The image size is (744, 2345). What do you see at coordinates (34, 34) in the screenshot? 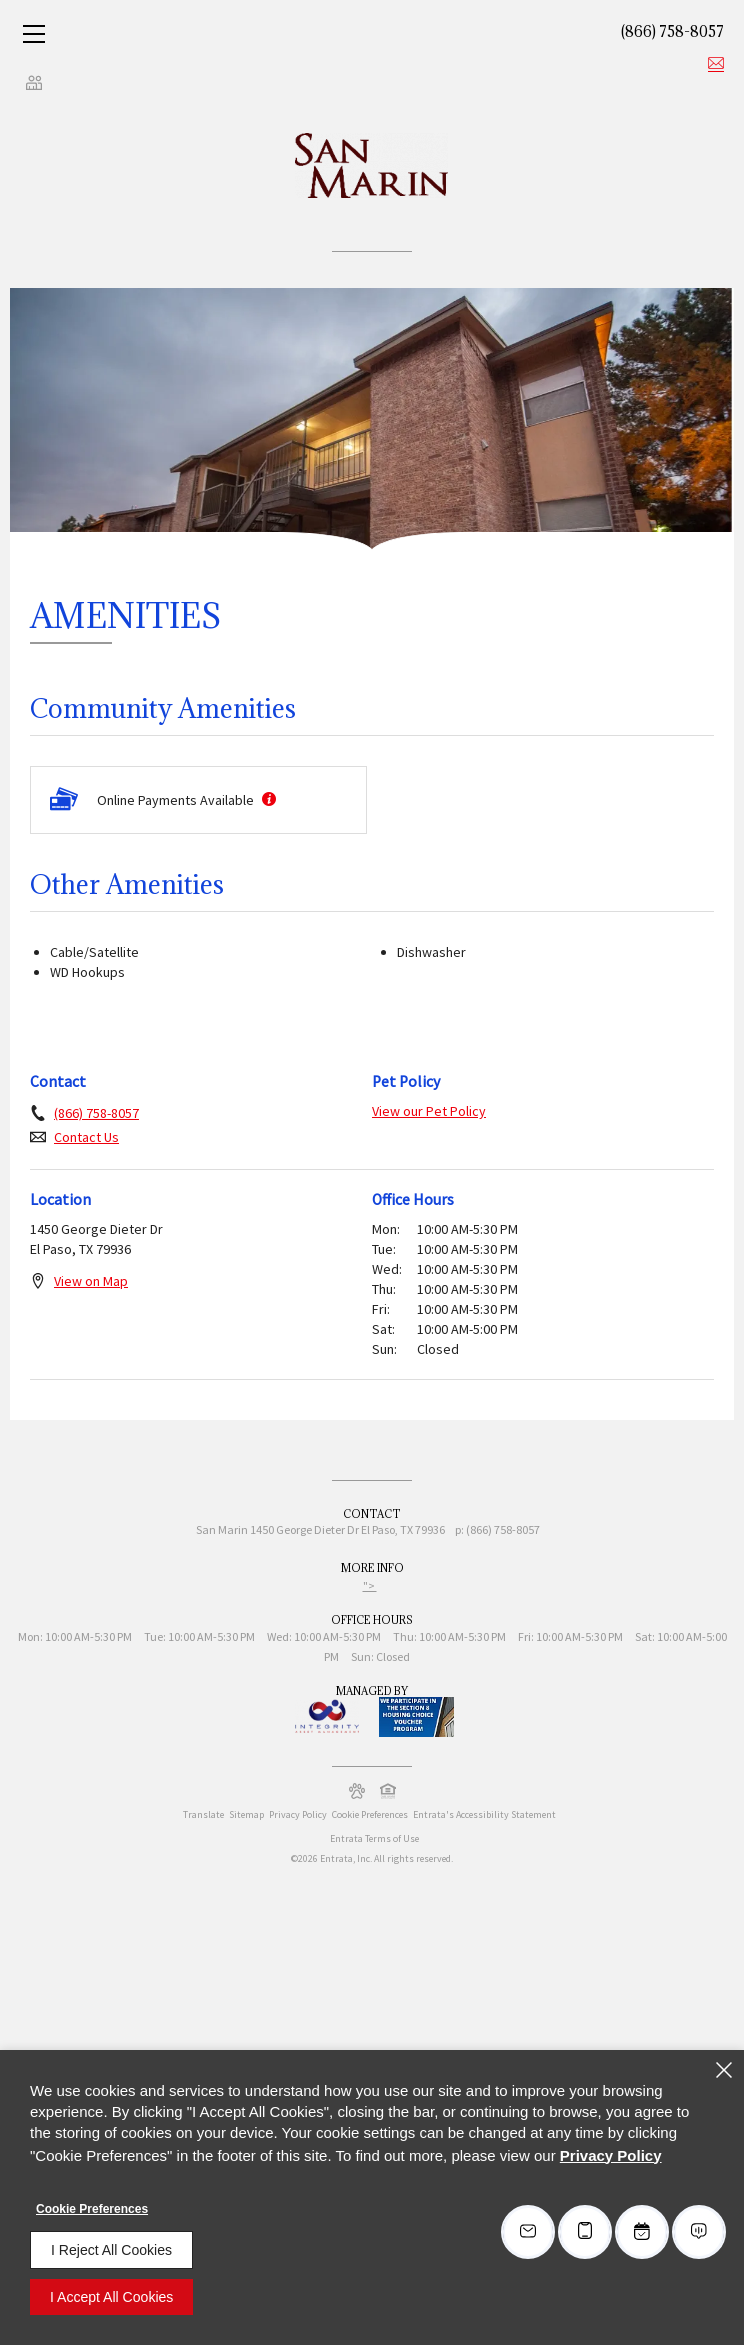
I see `[Click to open the navigation menu.]` at bounding box center [34, 34].